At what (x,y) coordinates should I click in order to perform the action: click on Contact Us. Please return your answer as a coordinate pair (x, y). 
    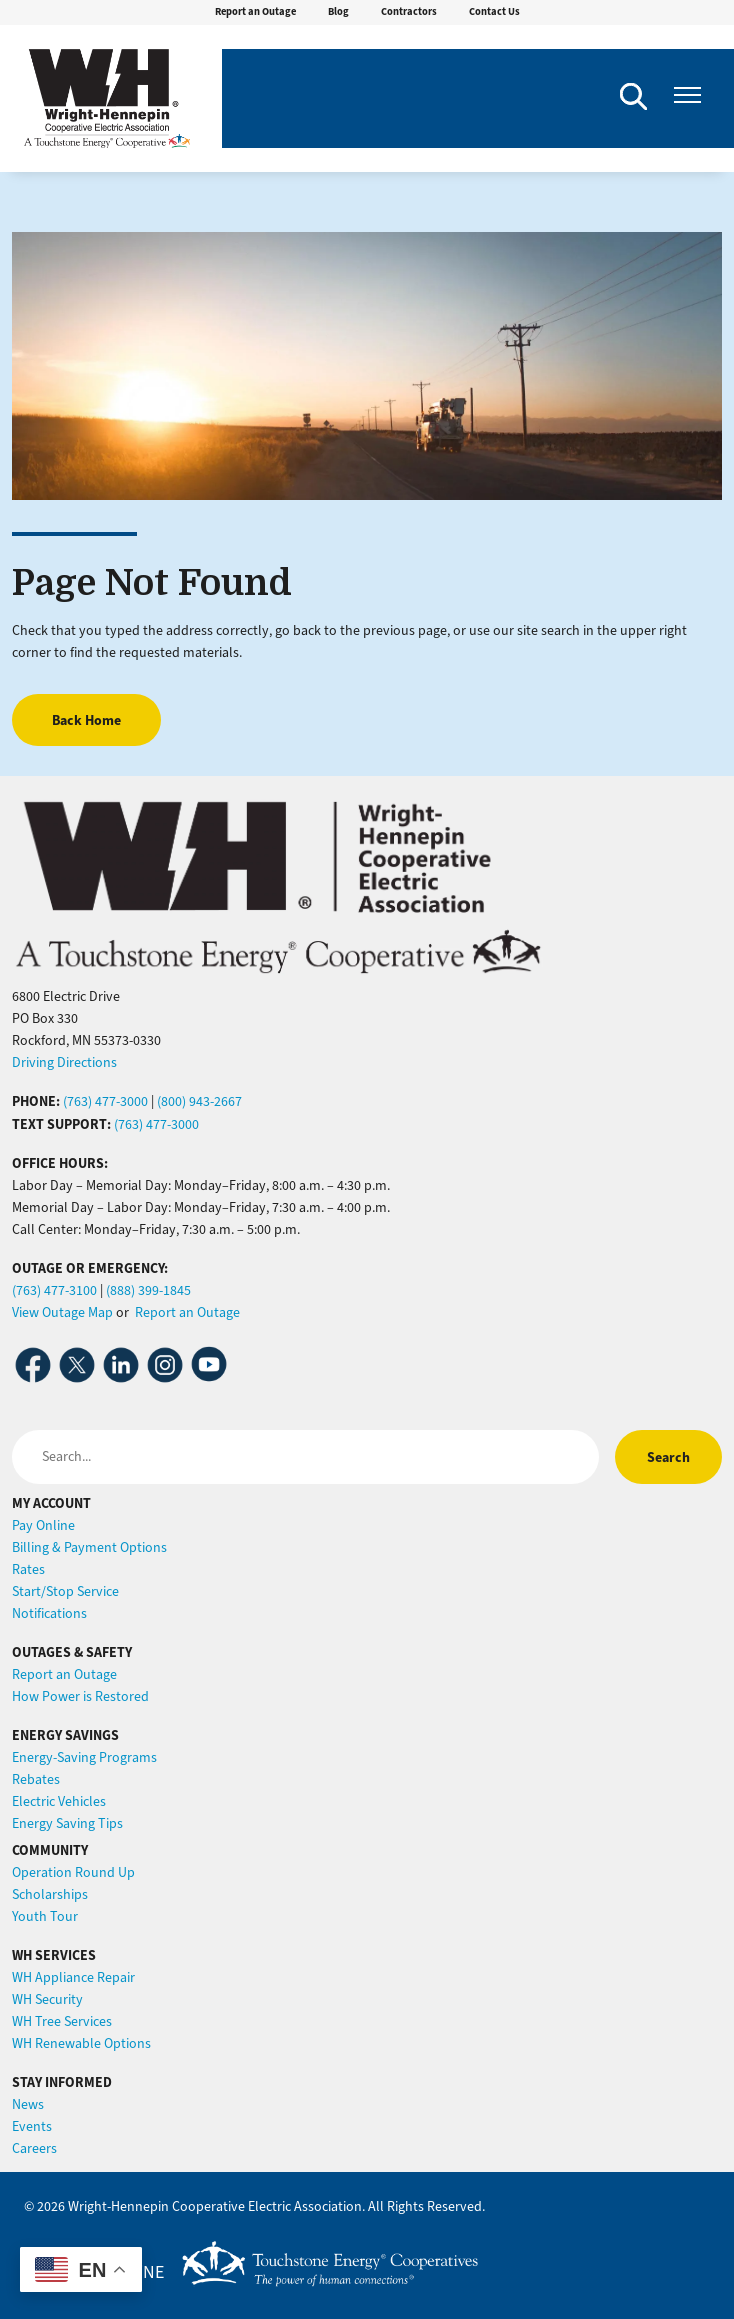
    Looking at the image, I should click on (494, 11).